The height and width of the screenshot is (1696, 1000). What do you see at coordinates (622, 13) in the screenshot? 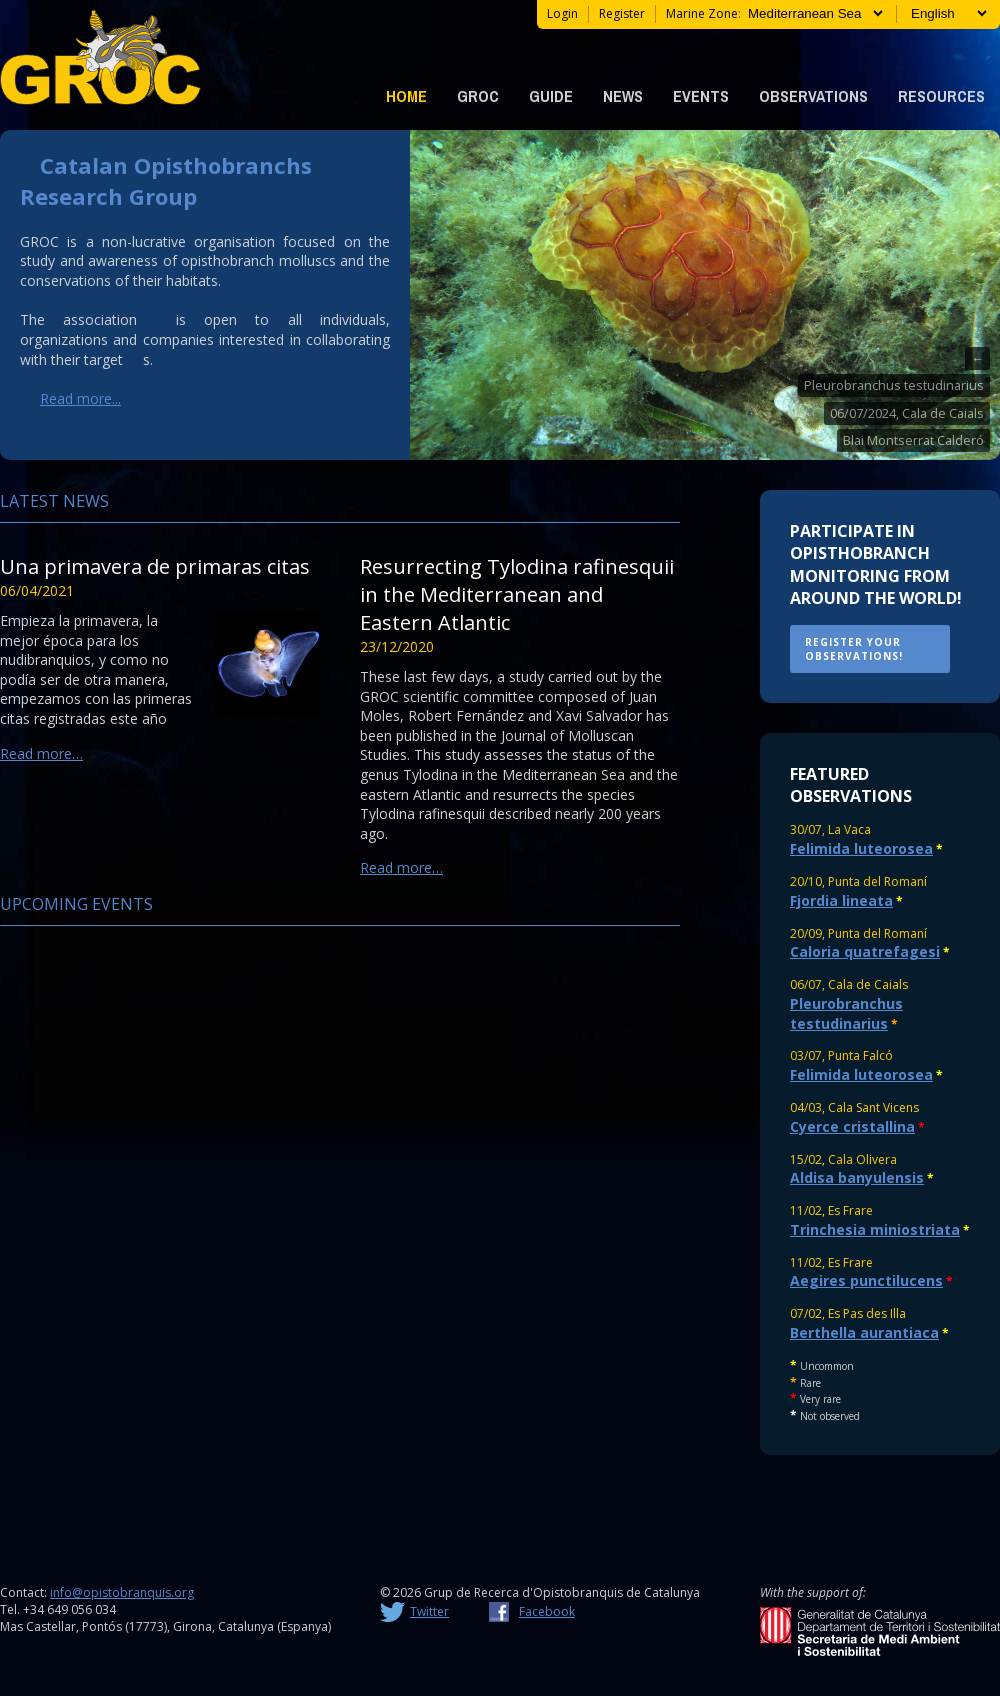
I see `register` at bounding box center [622, 13].